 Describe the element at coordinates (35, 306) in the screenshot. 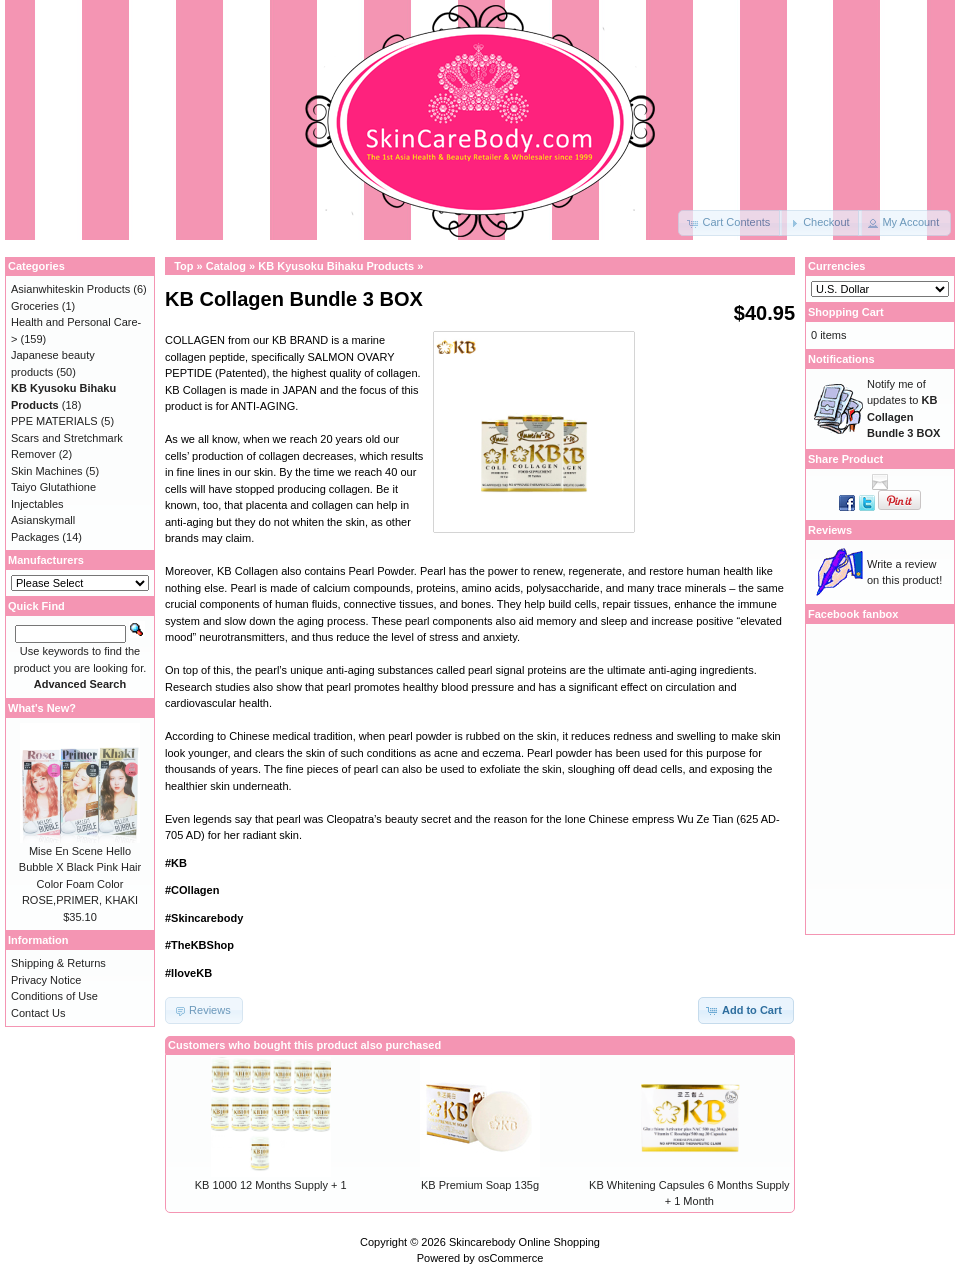

I see `Groceries` at that location.